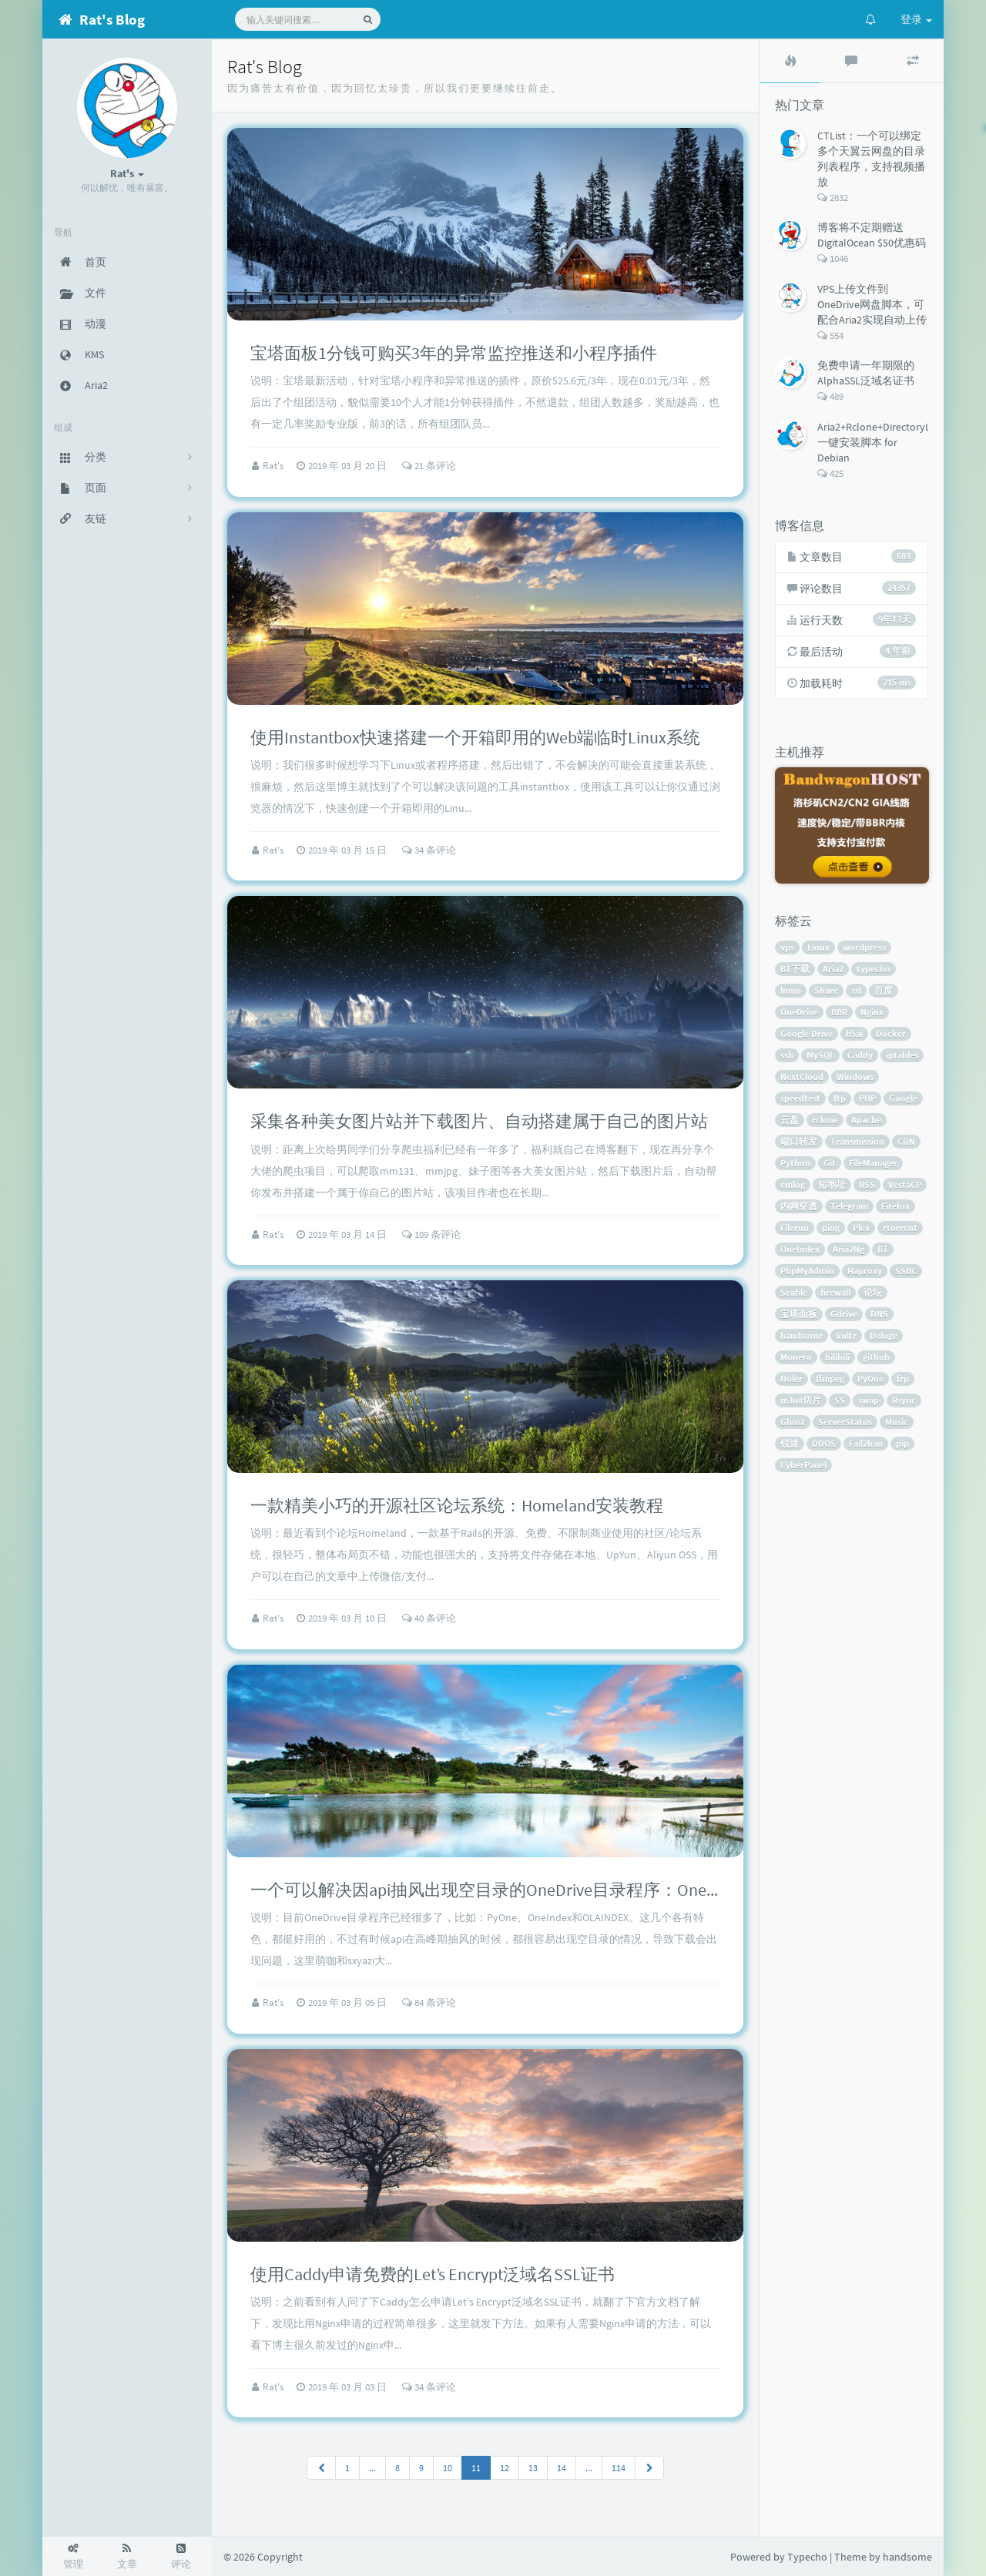 Image resolution: width=986 pixels, height=2576 pixels. What do you see at coordinates (832, 1184) in the screenshot?
I see `短地址` at bounding box center [832, 1184].